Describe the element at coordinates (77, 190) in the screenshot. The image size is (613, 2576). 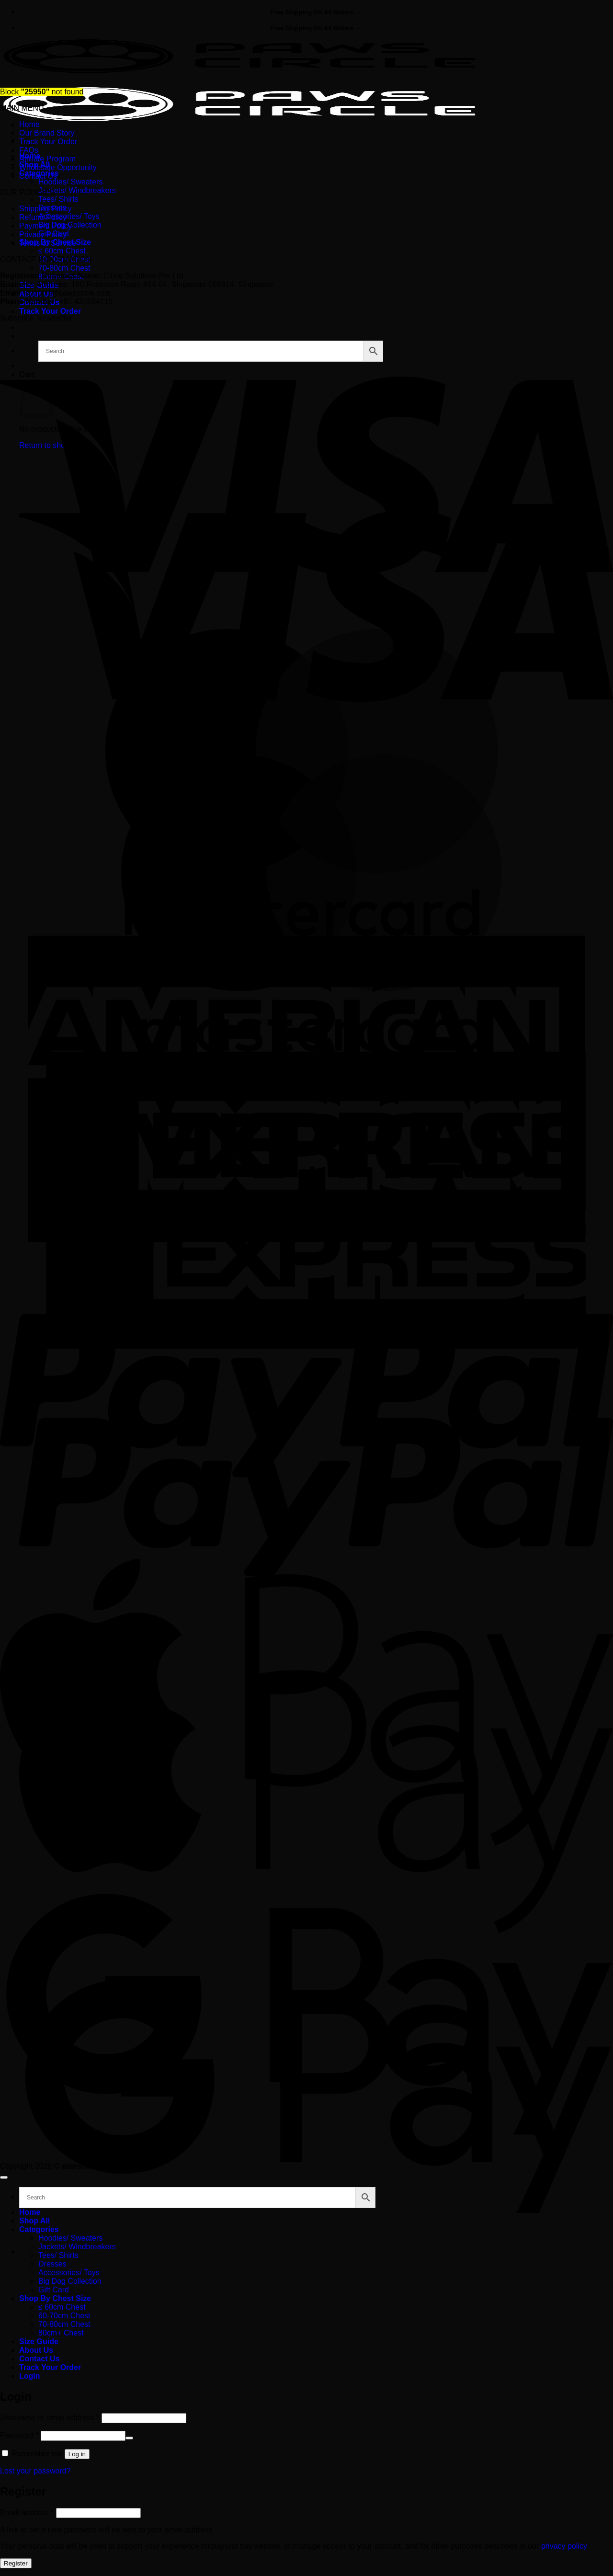
I see `Jackets/ Windbreakers` at that location.